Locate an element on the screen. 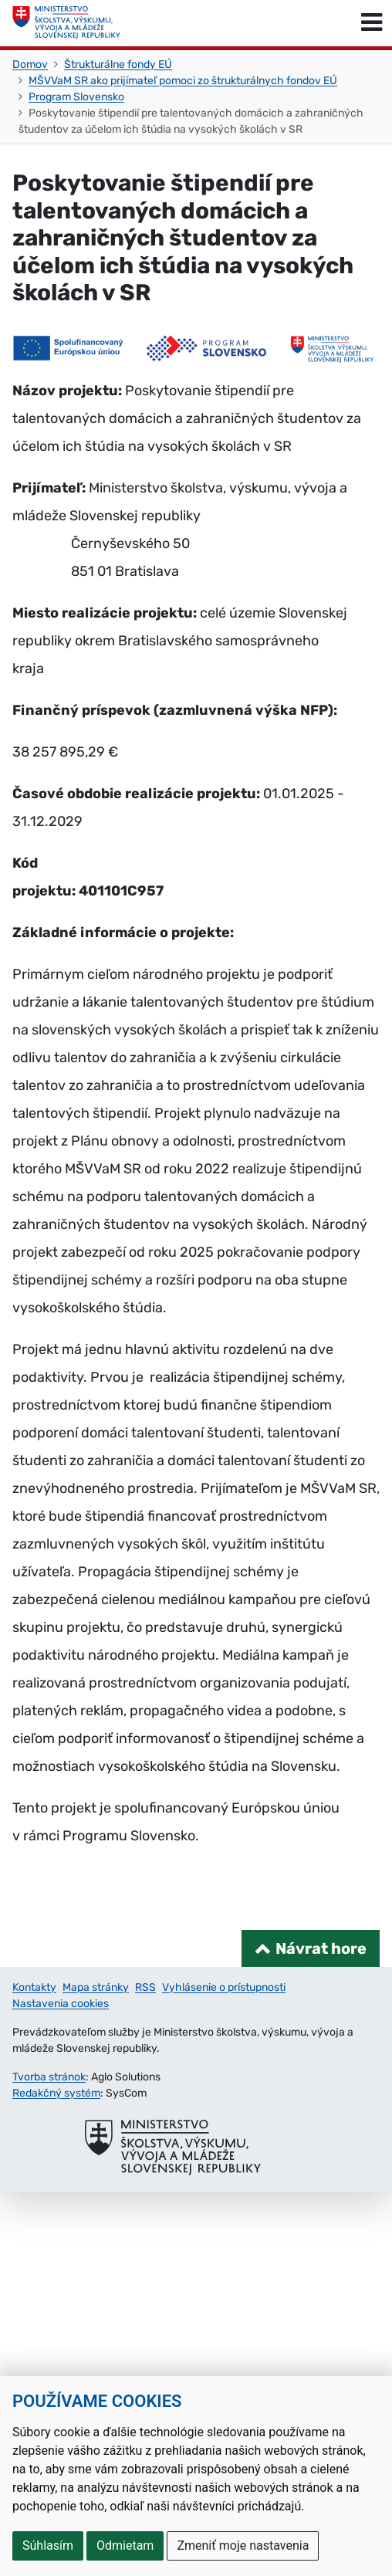  Zmeniť moje nastavenia [button] is located at coordinates (243, 2545).